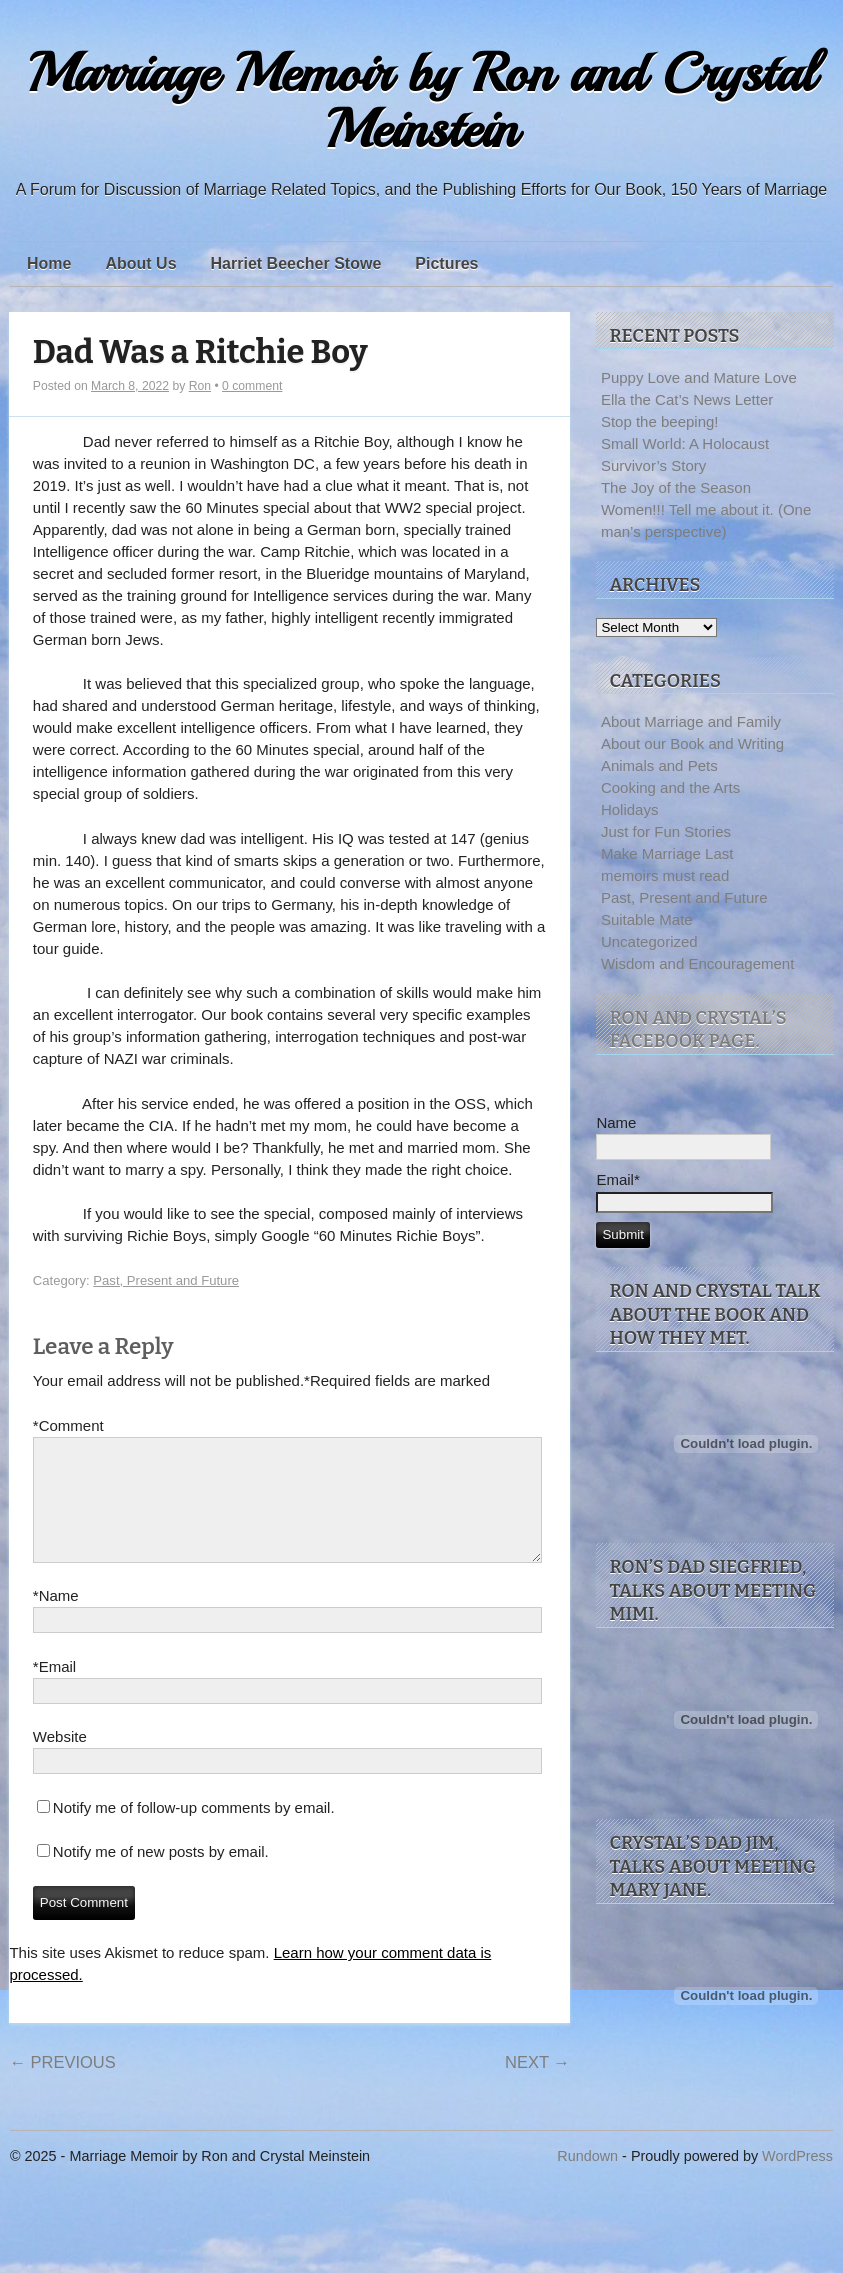 The width and height of the screenshot is (843, 2273). I want to click on Past, Present and Future, so click(166, 1280).